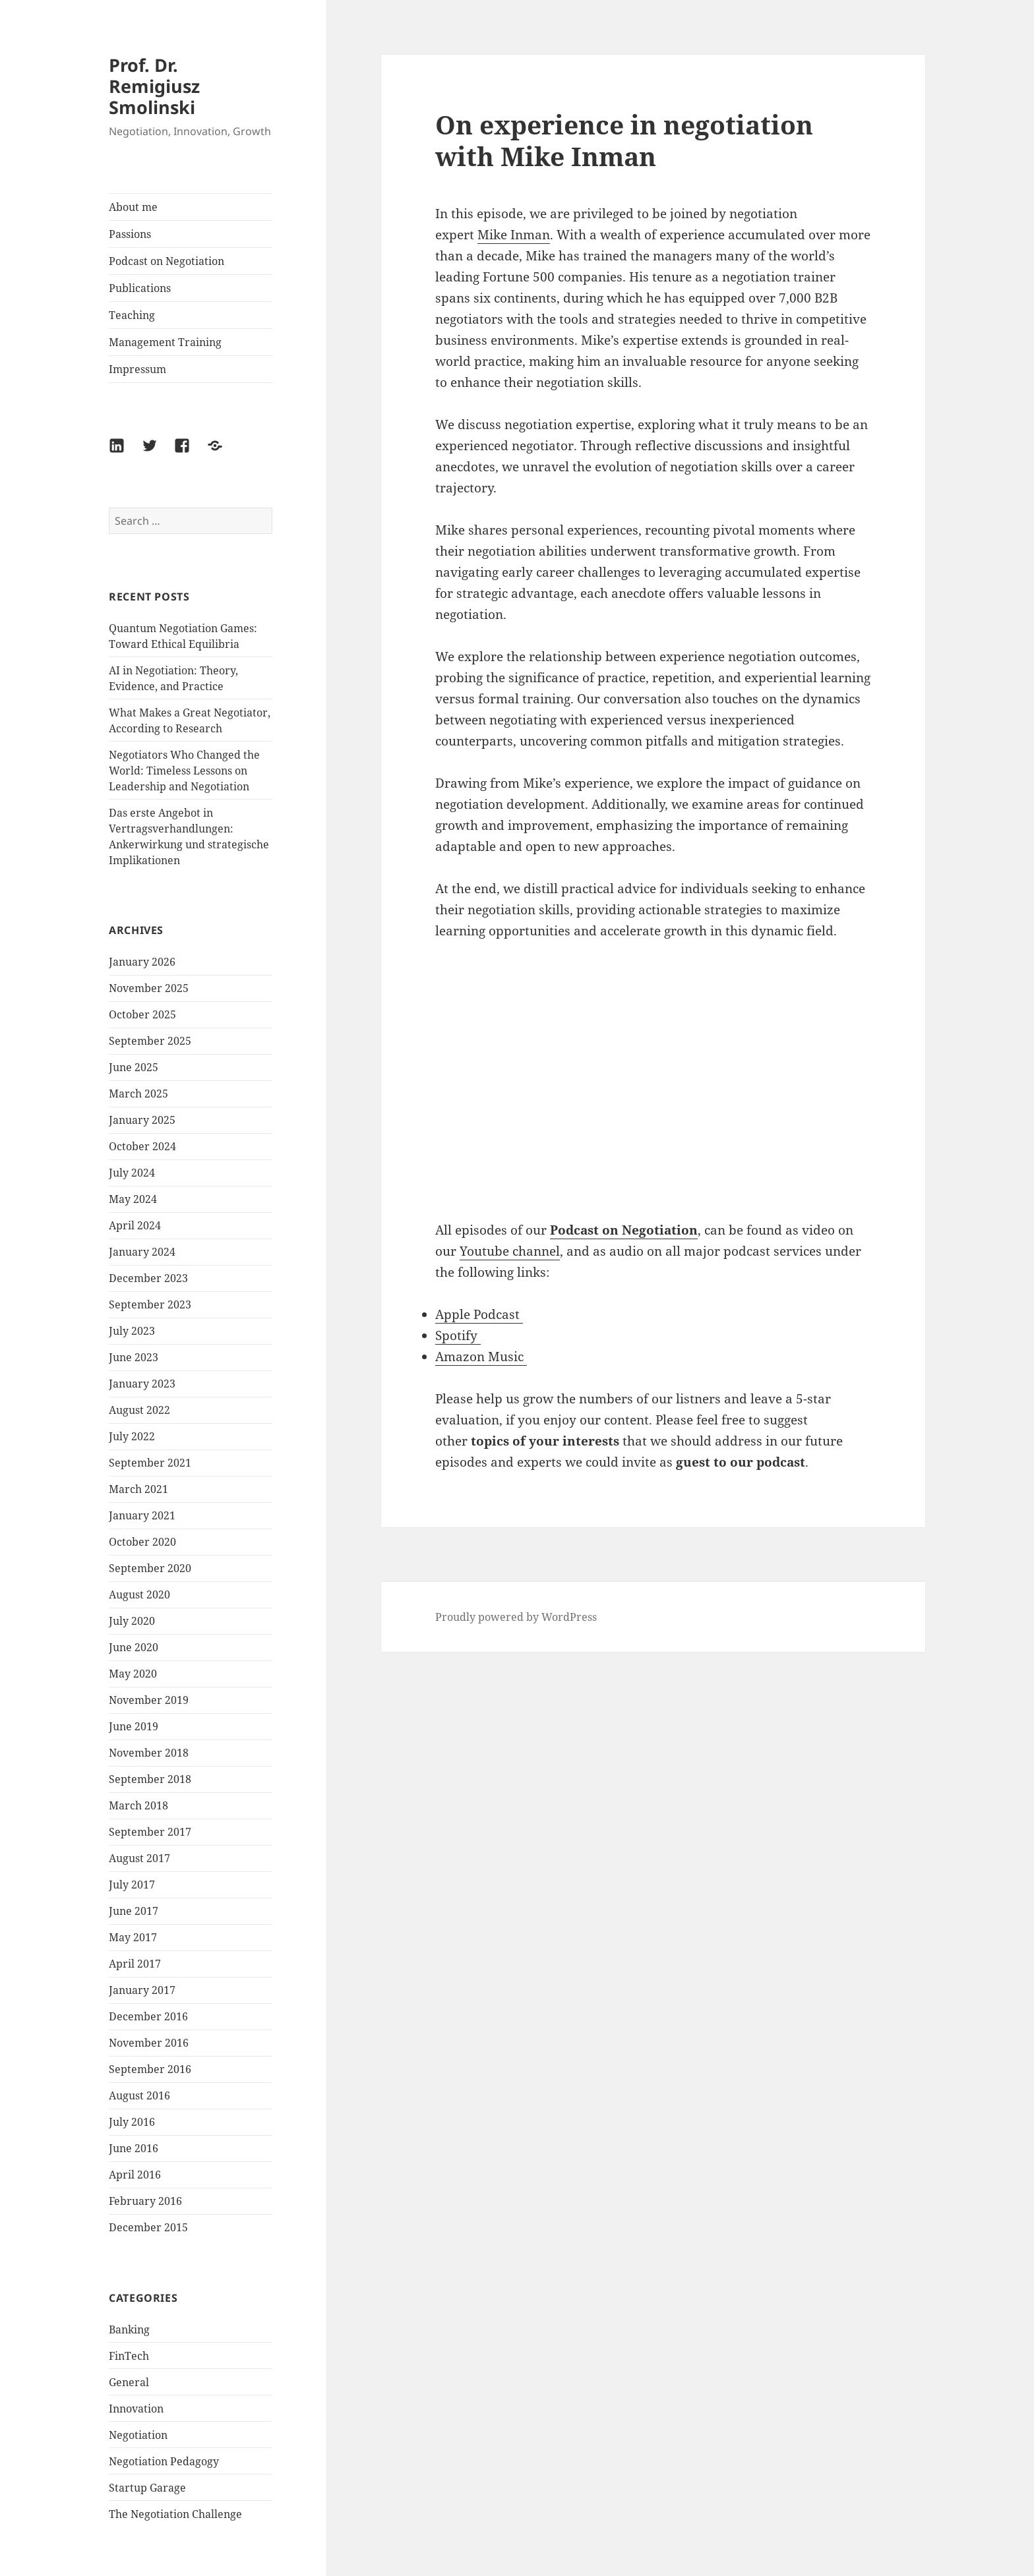 The height and width of the screenshot is (2576, 1034). I want to click on June 2023, so click(133, 1357).